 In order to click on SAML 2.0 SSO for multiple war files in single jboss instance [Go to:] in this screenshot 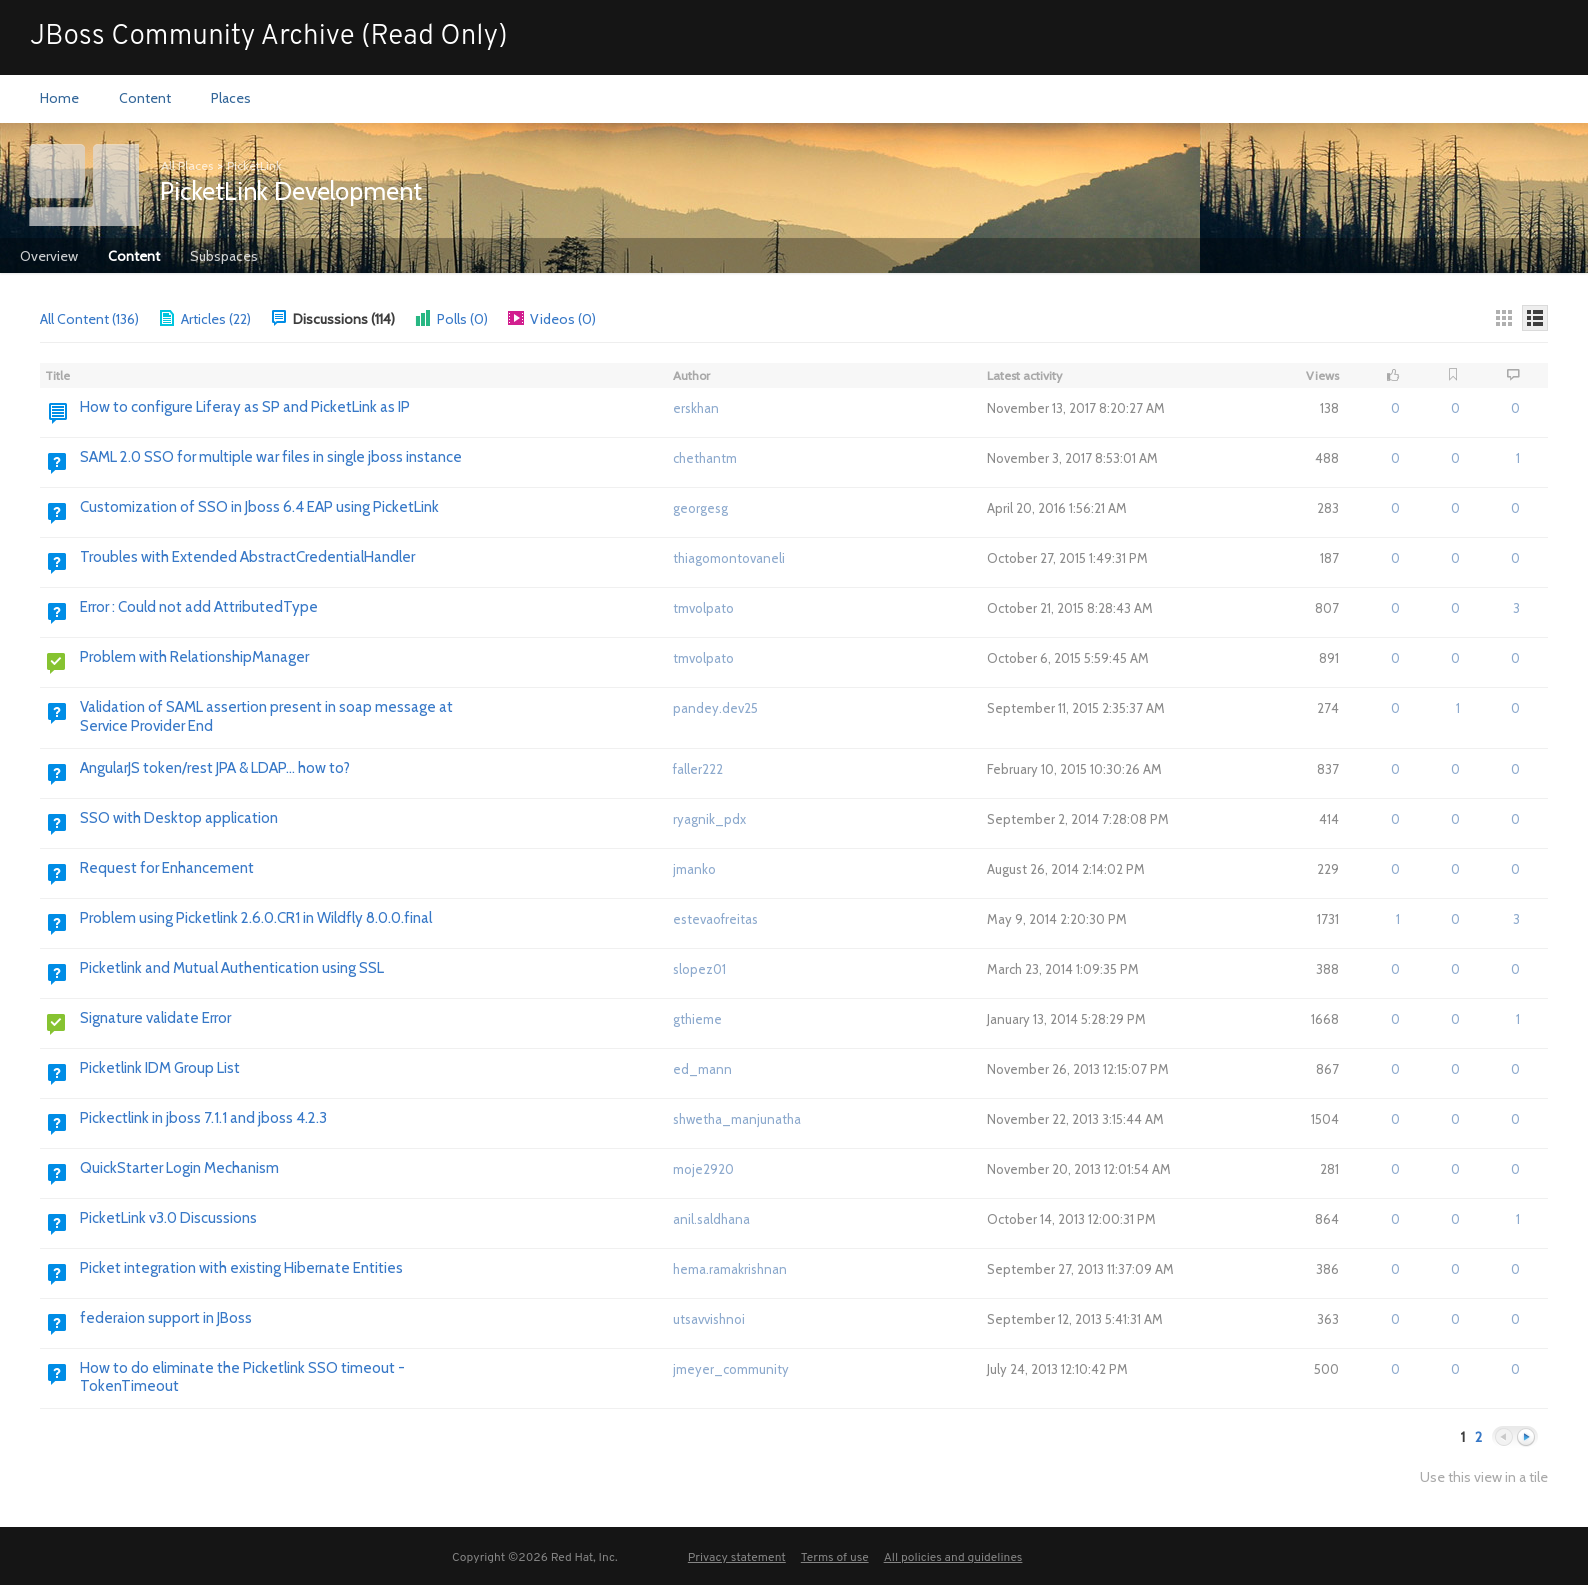, I will do `click(271, 457)`.